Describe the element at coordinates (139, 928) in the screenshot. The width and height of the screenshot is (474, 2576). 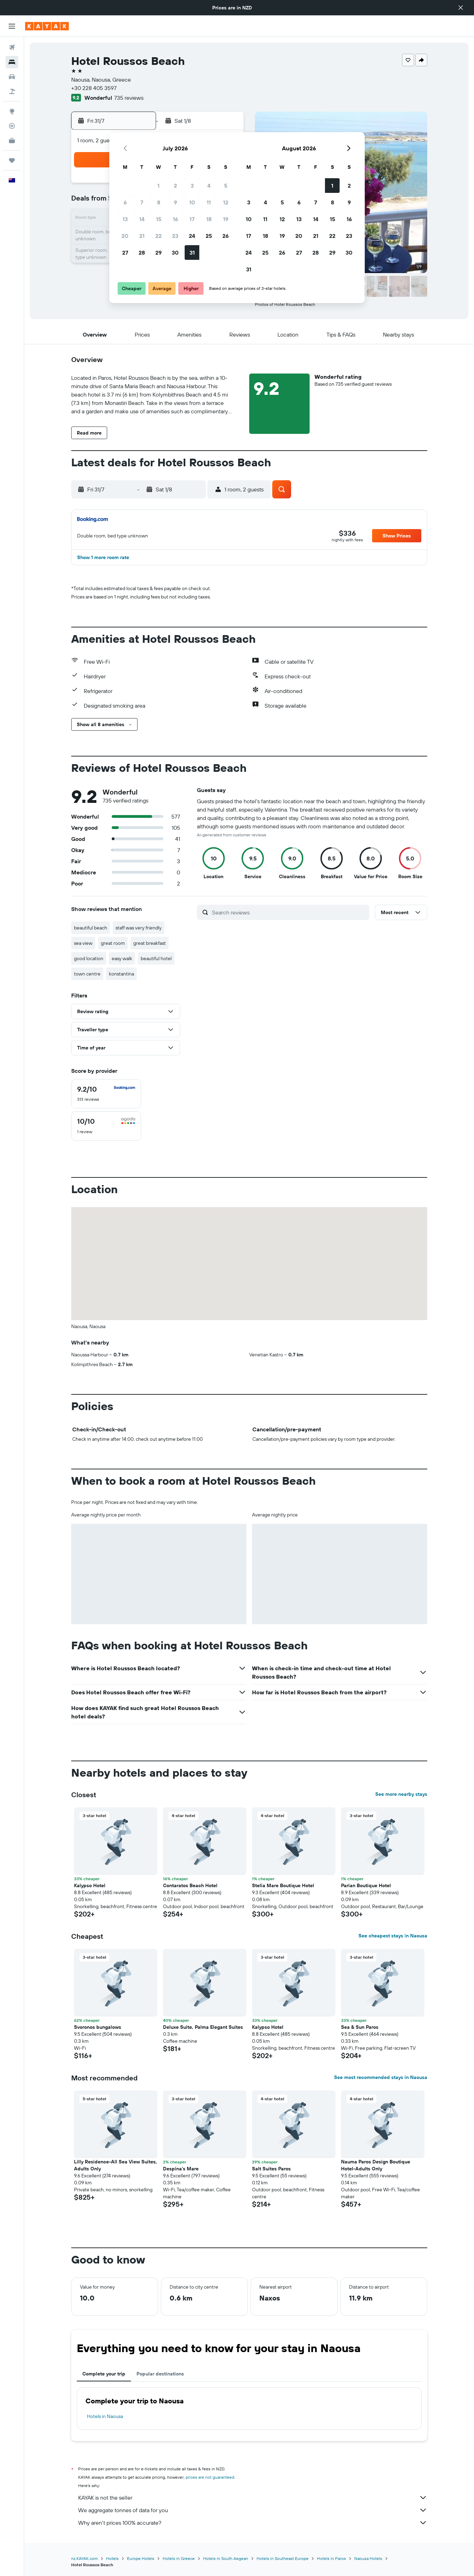
I see `staff was very friendly` at that location.